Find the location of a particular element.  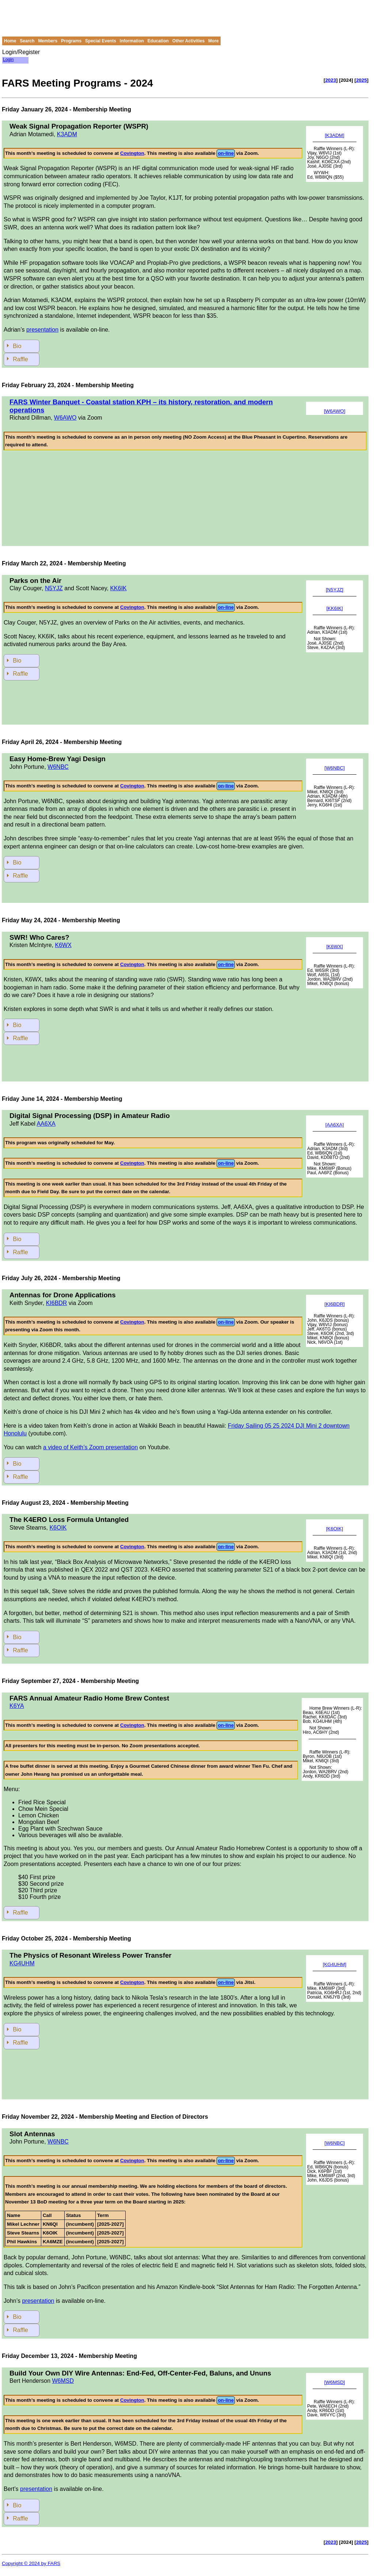

Bio is located at coordinates (17, 346).